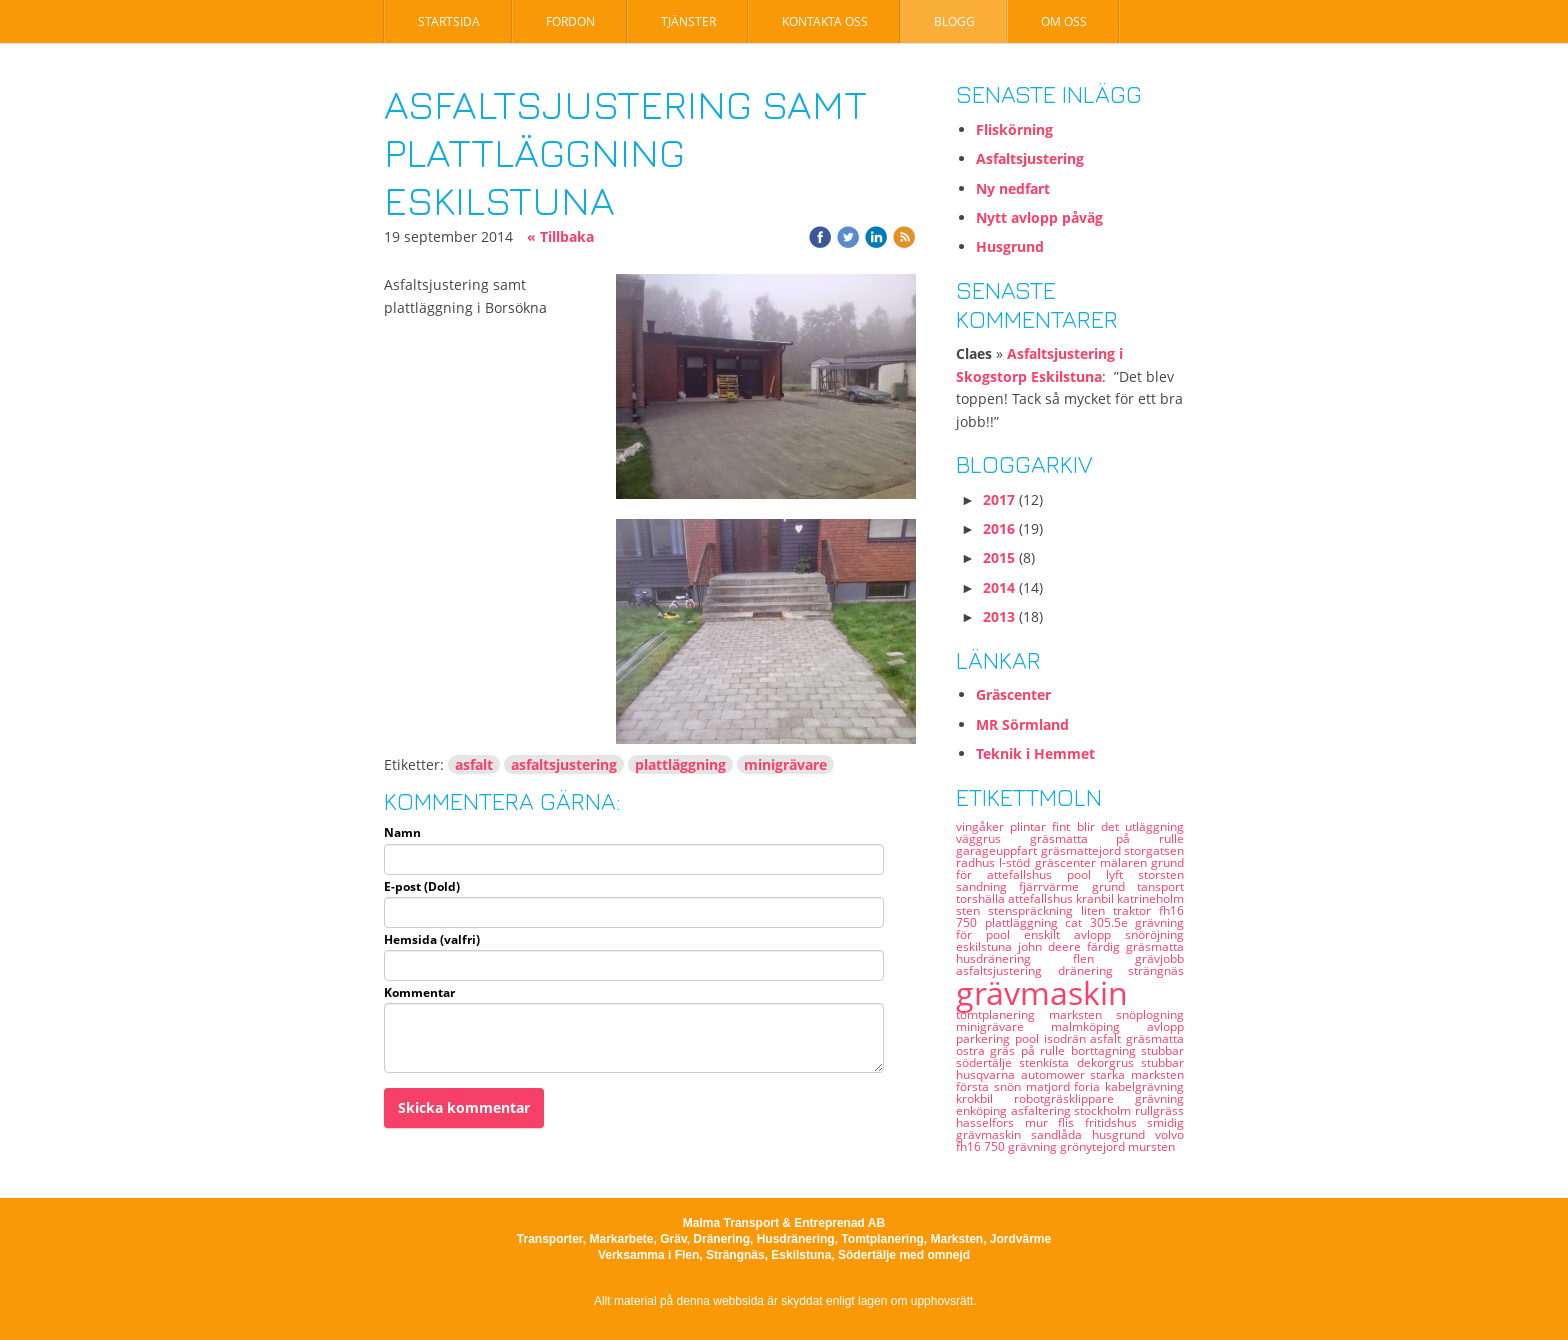 The image size is (1568, 1340). I want to click on Gräscenter, so click(1013, 694).